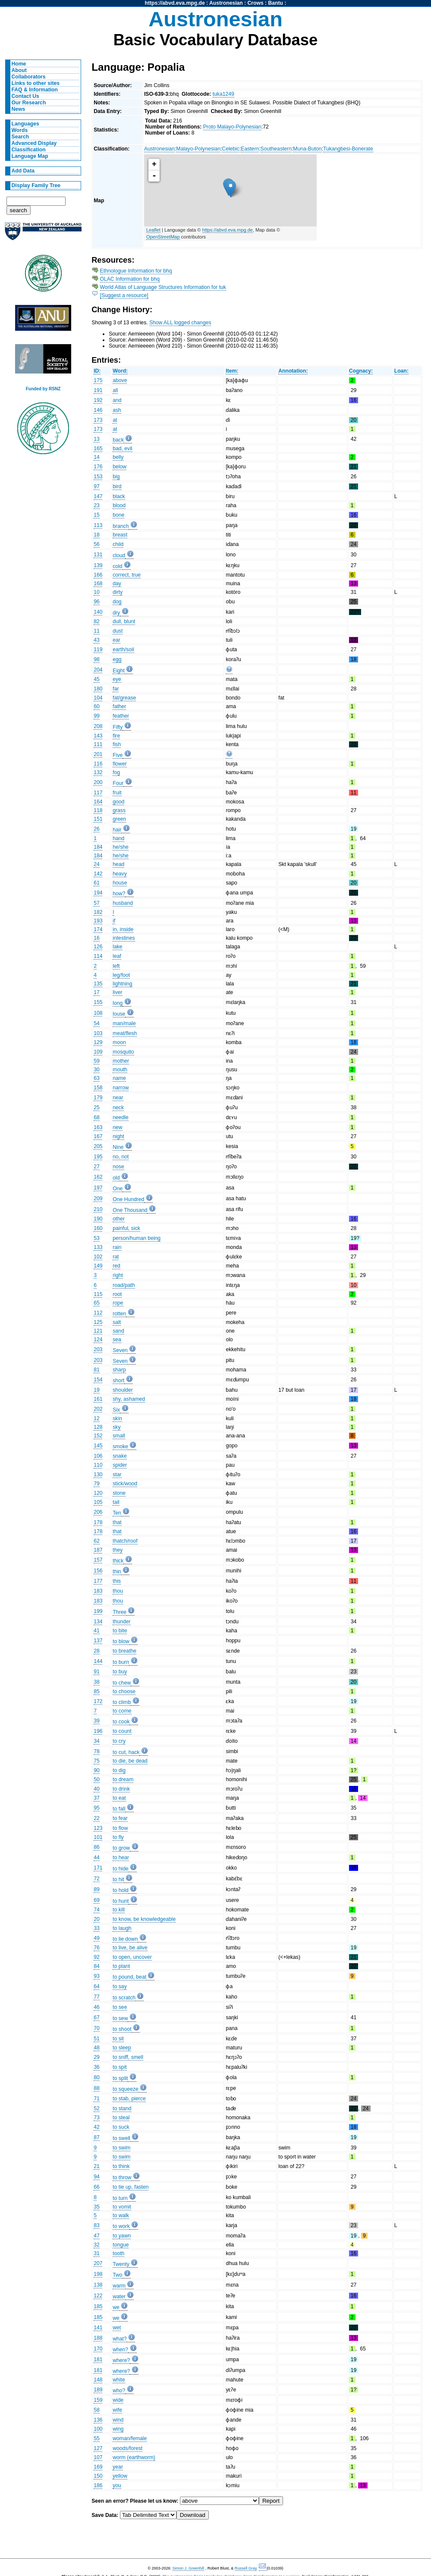  I want to click on day, so click(117, 583).